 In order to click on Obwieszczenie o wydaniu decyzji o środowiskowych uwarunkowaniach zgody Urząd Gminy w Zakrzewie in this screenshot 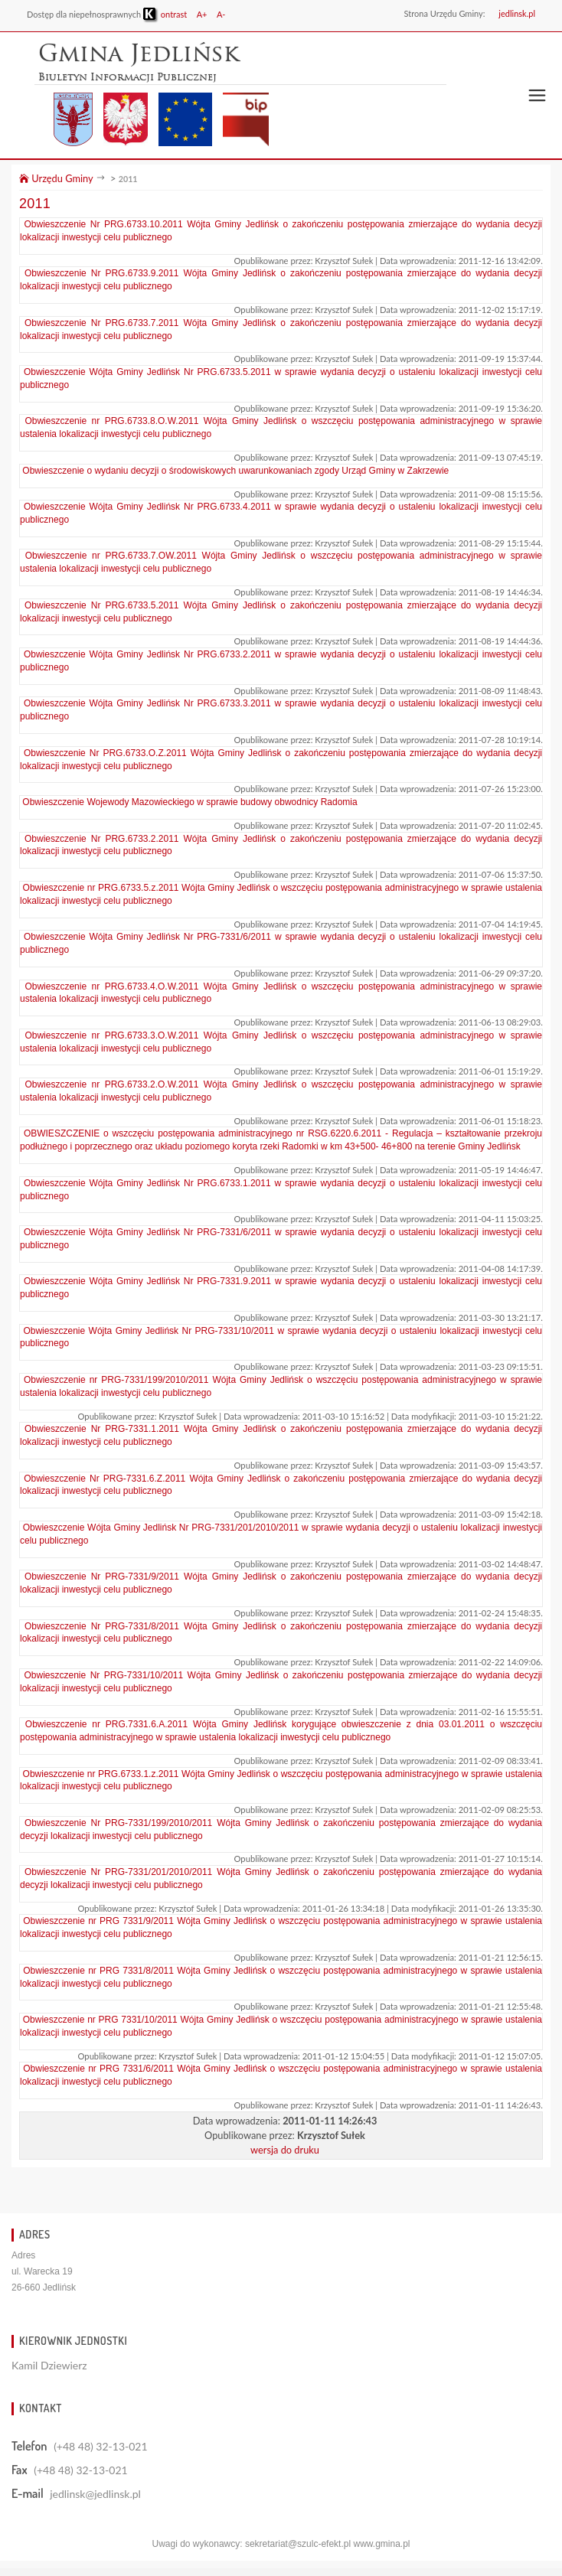, I will do `click(235, 470)`.